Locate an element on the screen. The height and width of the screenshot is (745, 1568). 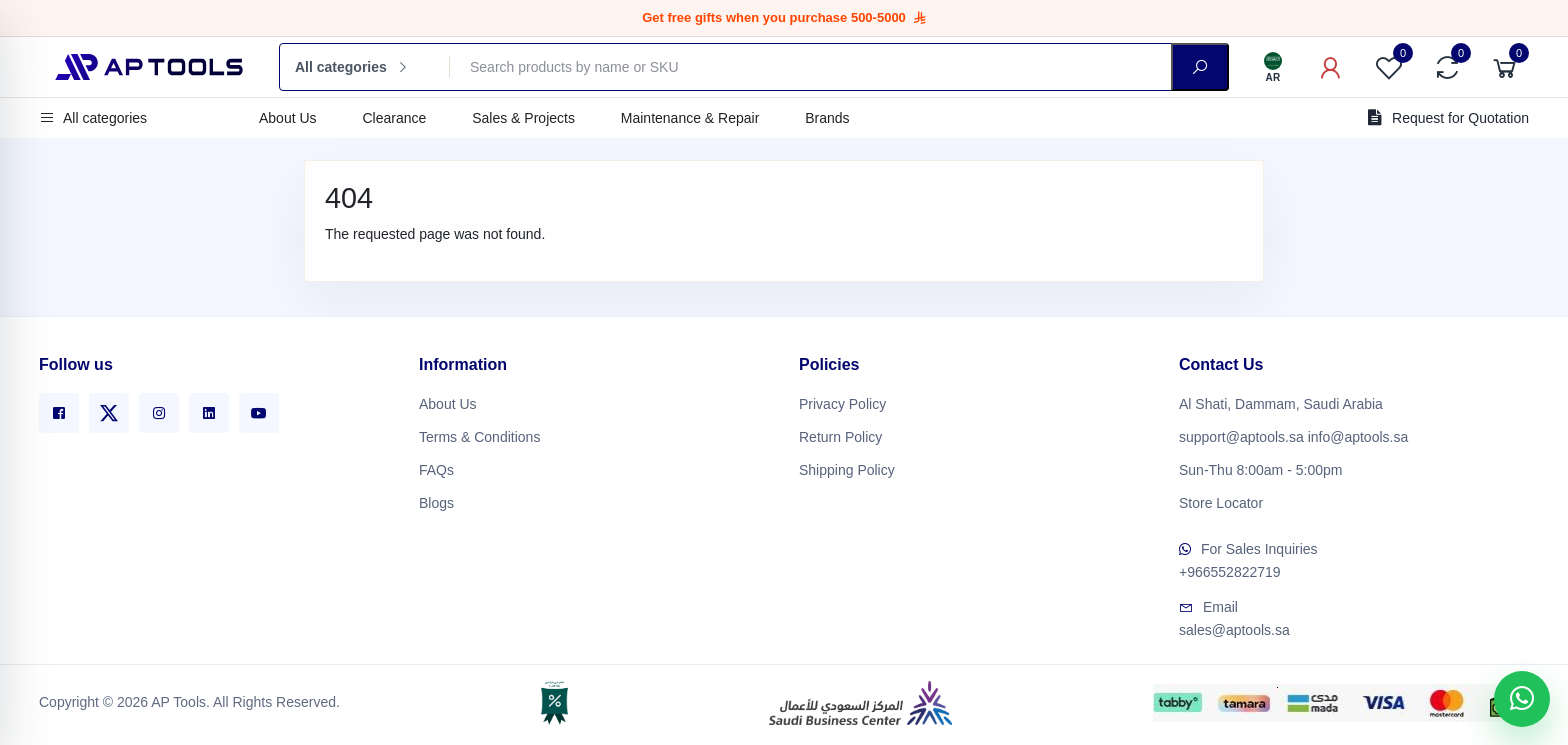
Return Policy is located at coordinates (840, 434).